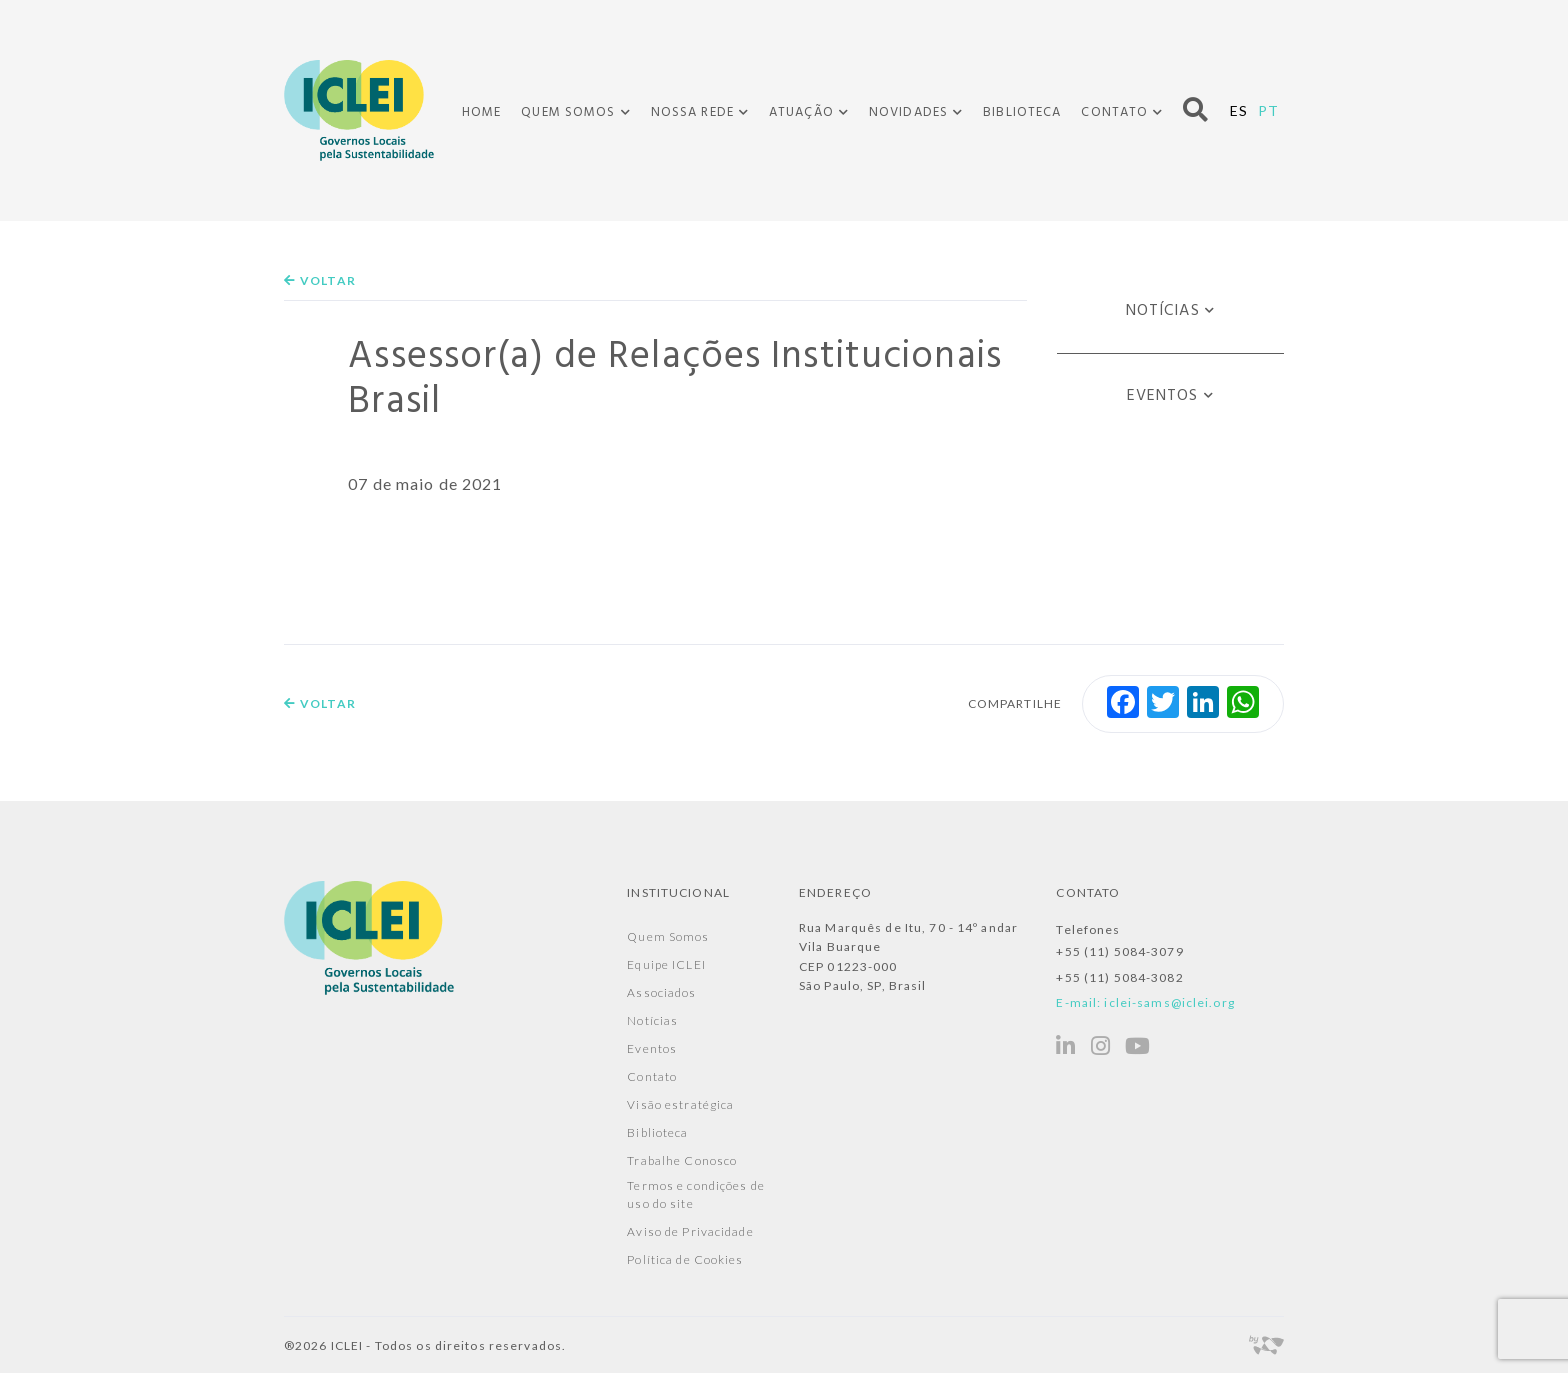 Image resolution: width=1568 pixels, height=1373 pixels. I want to click on Política de Cookies, so click(685, 1259).